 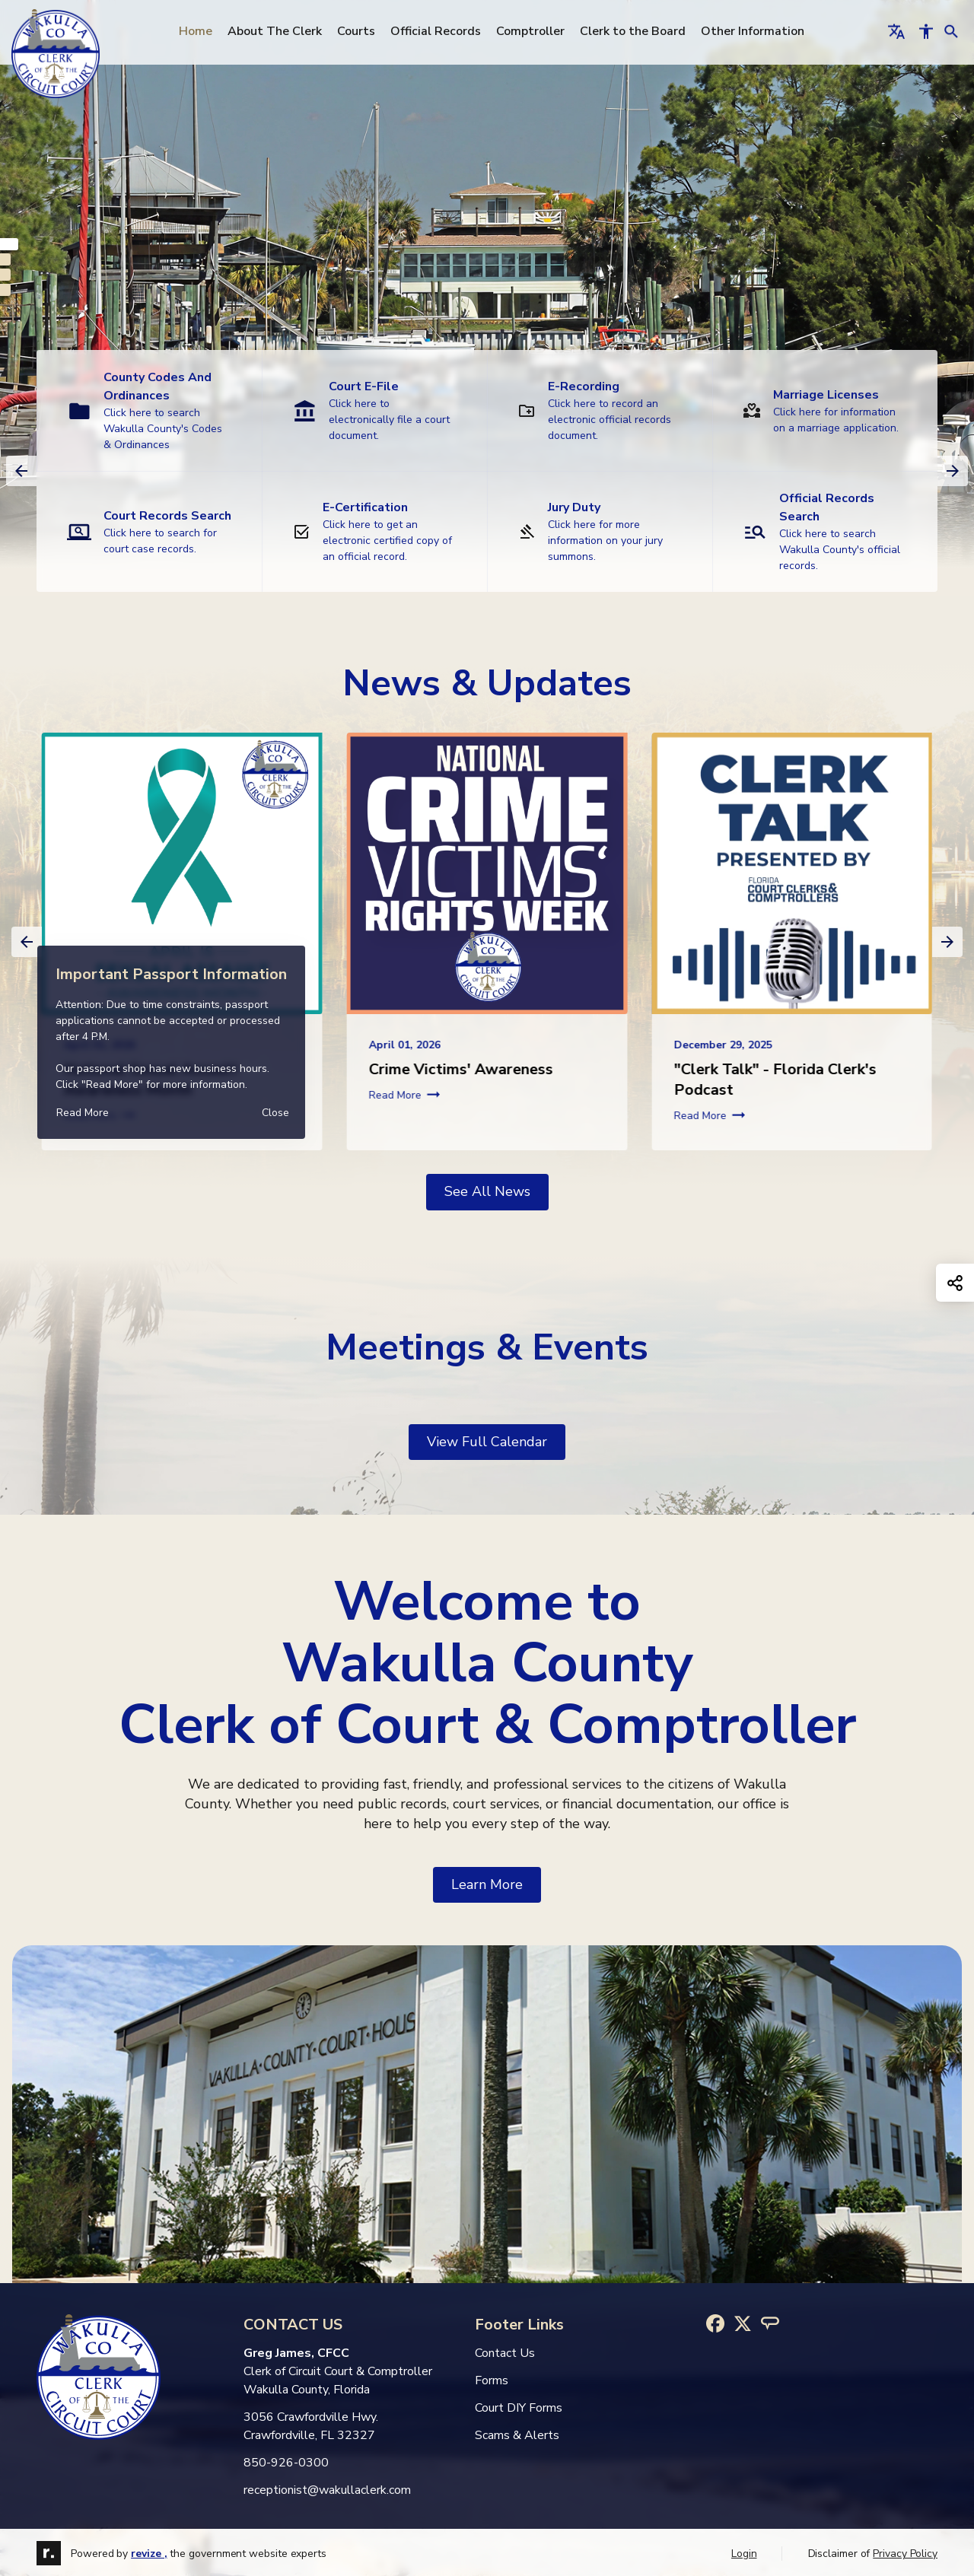 I want to click on Comptroller, so click(x=535, y=31).